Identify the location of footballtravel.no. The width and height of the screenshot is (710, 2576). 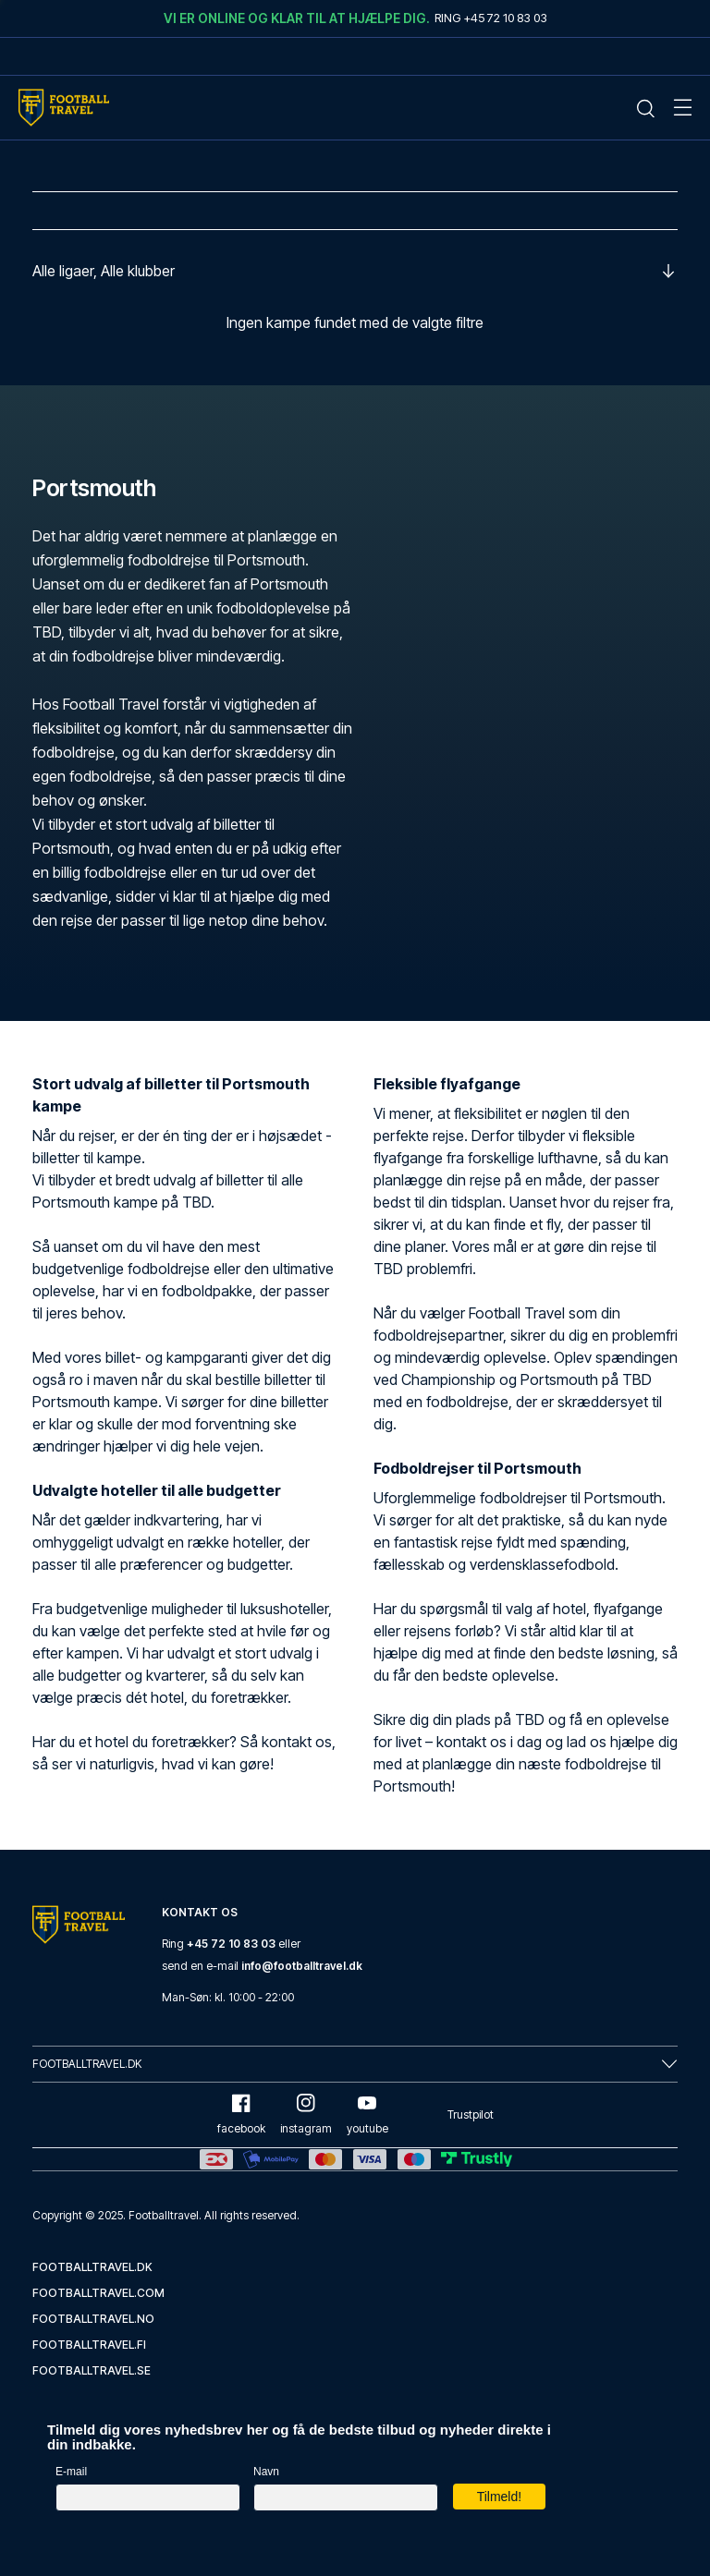
(93, 2319).